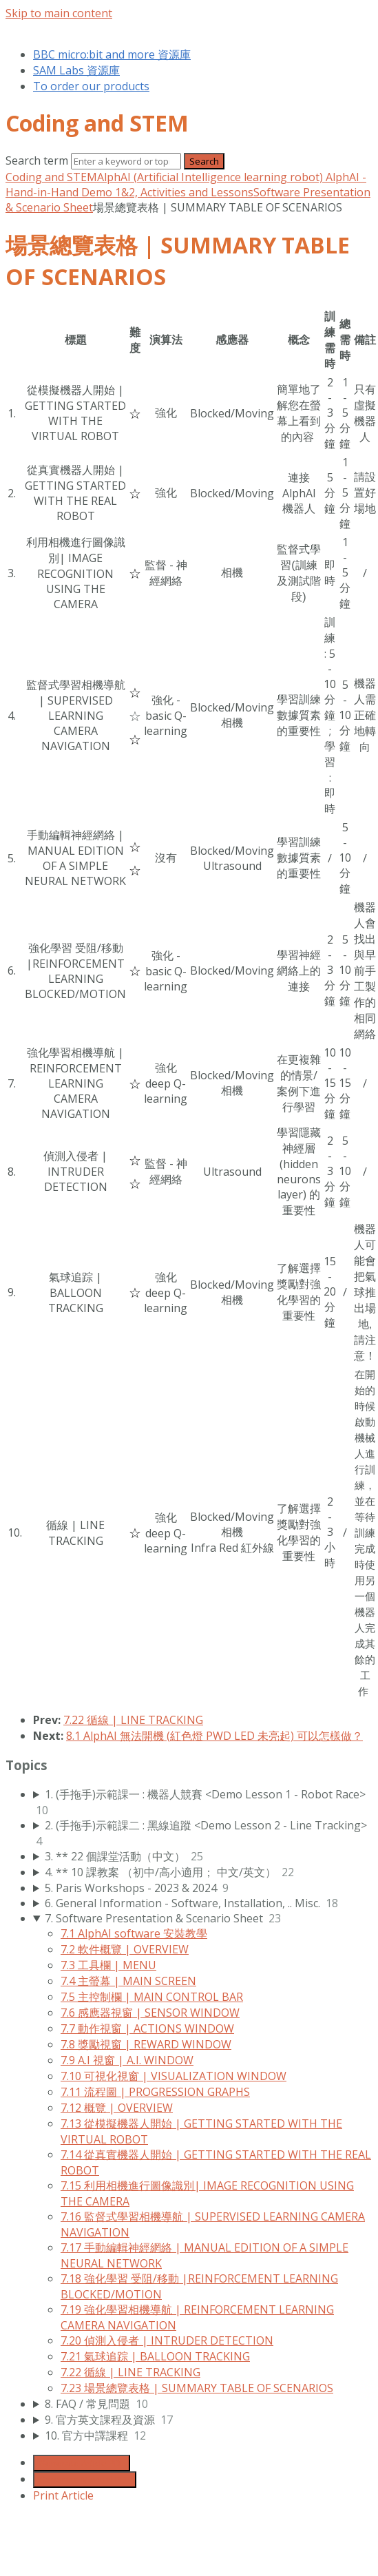  I want to click on [table block], so click(189, 1004).